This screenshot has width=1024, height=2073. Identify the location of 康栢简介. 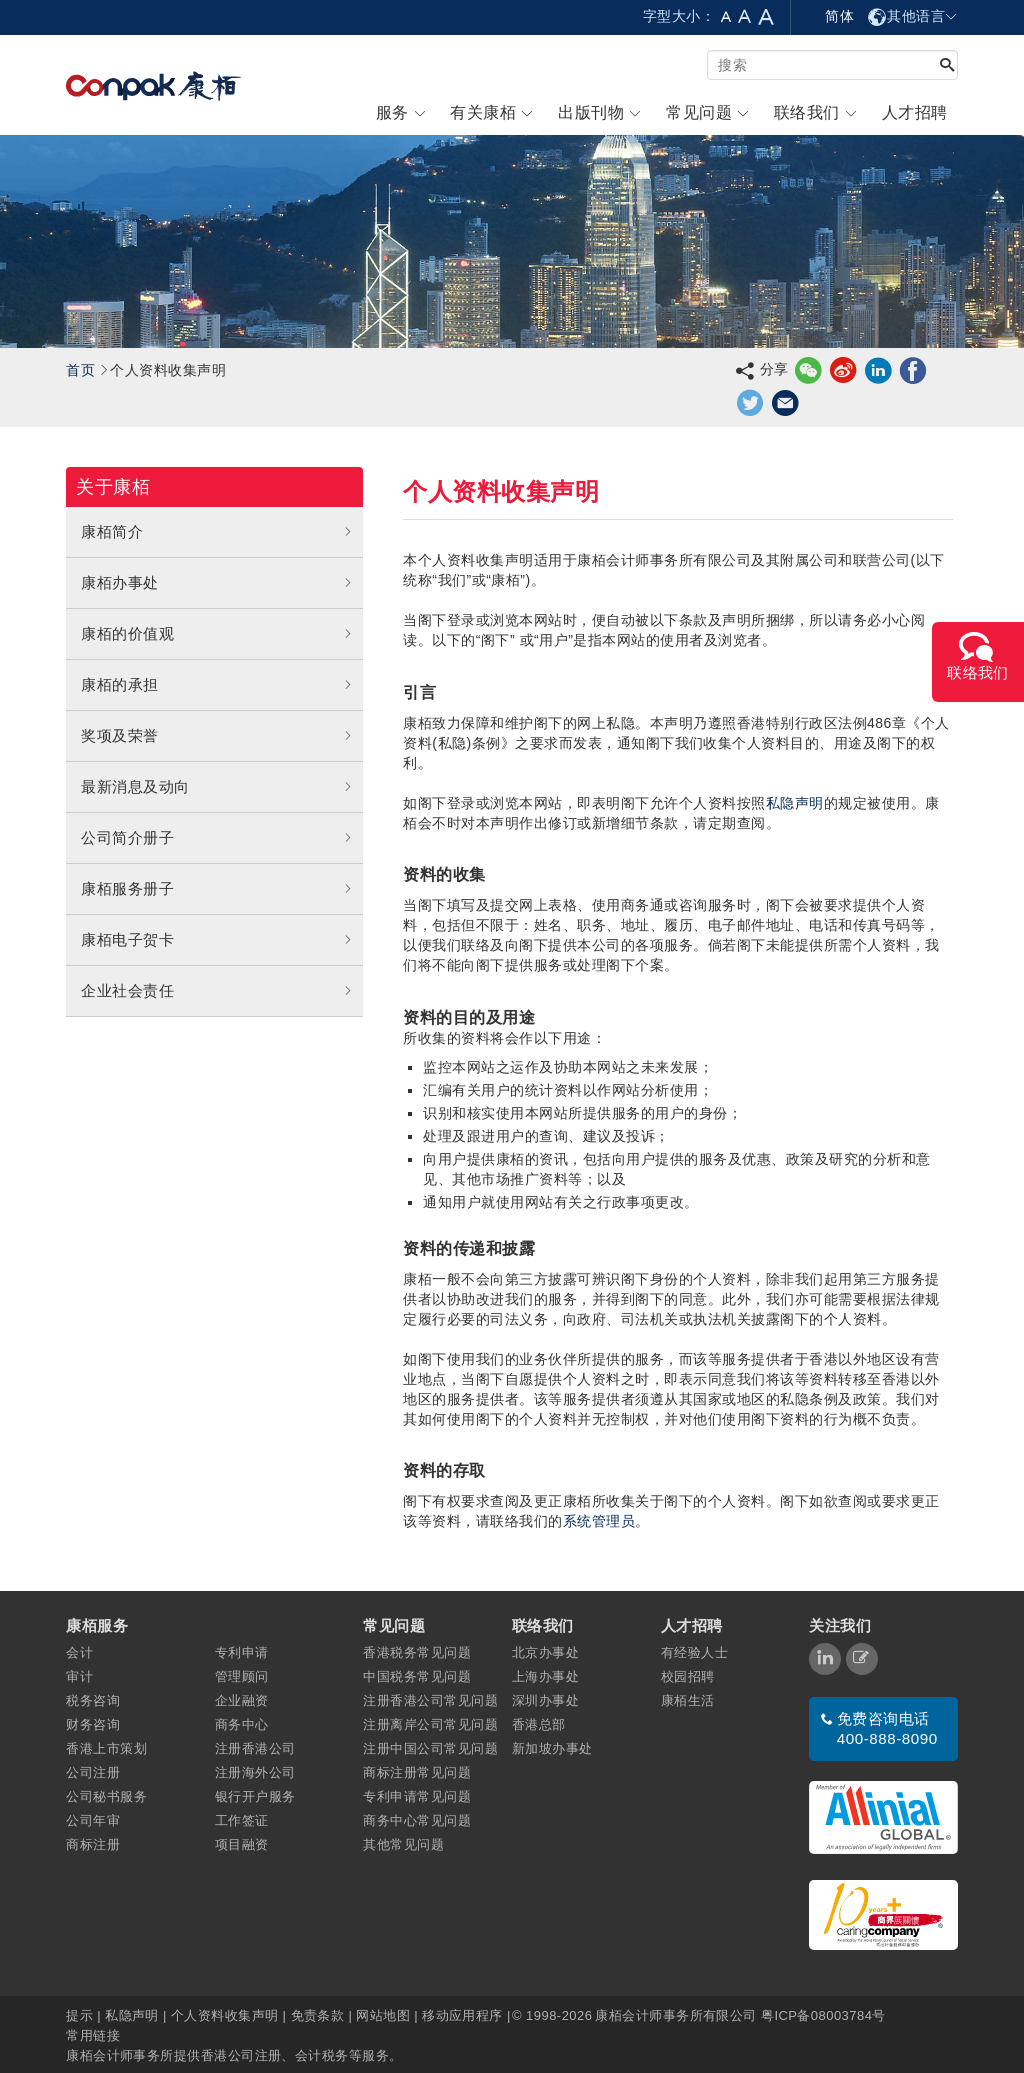
(217, 532).